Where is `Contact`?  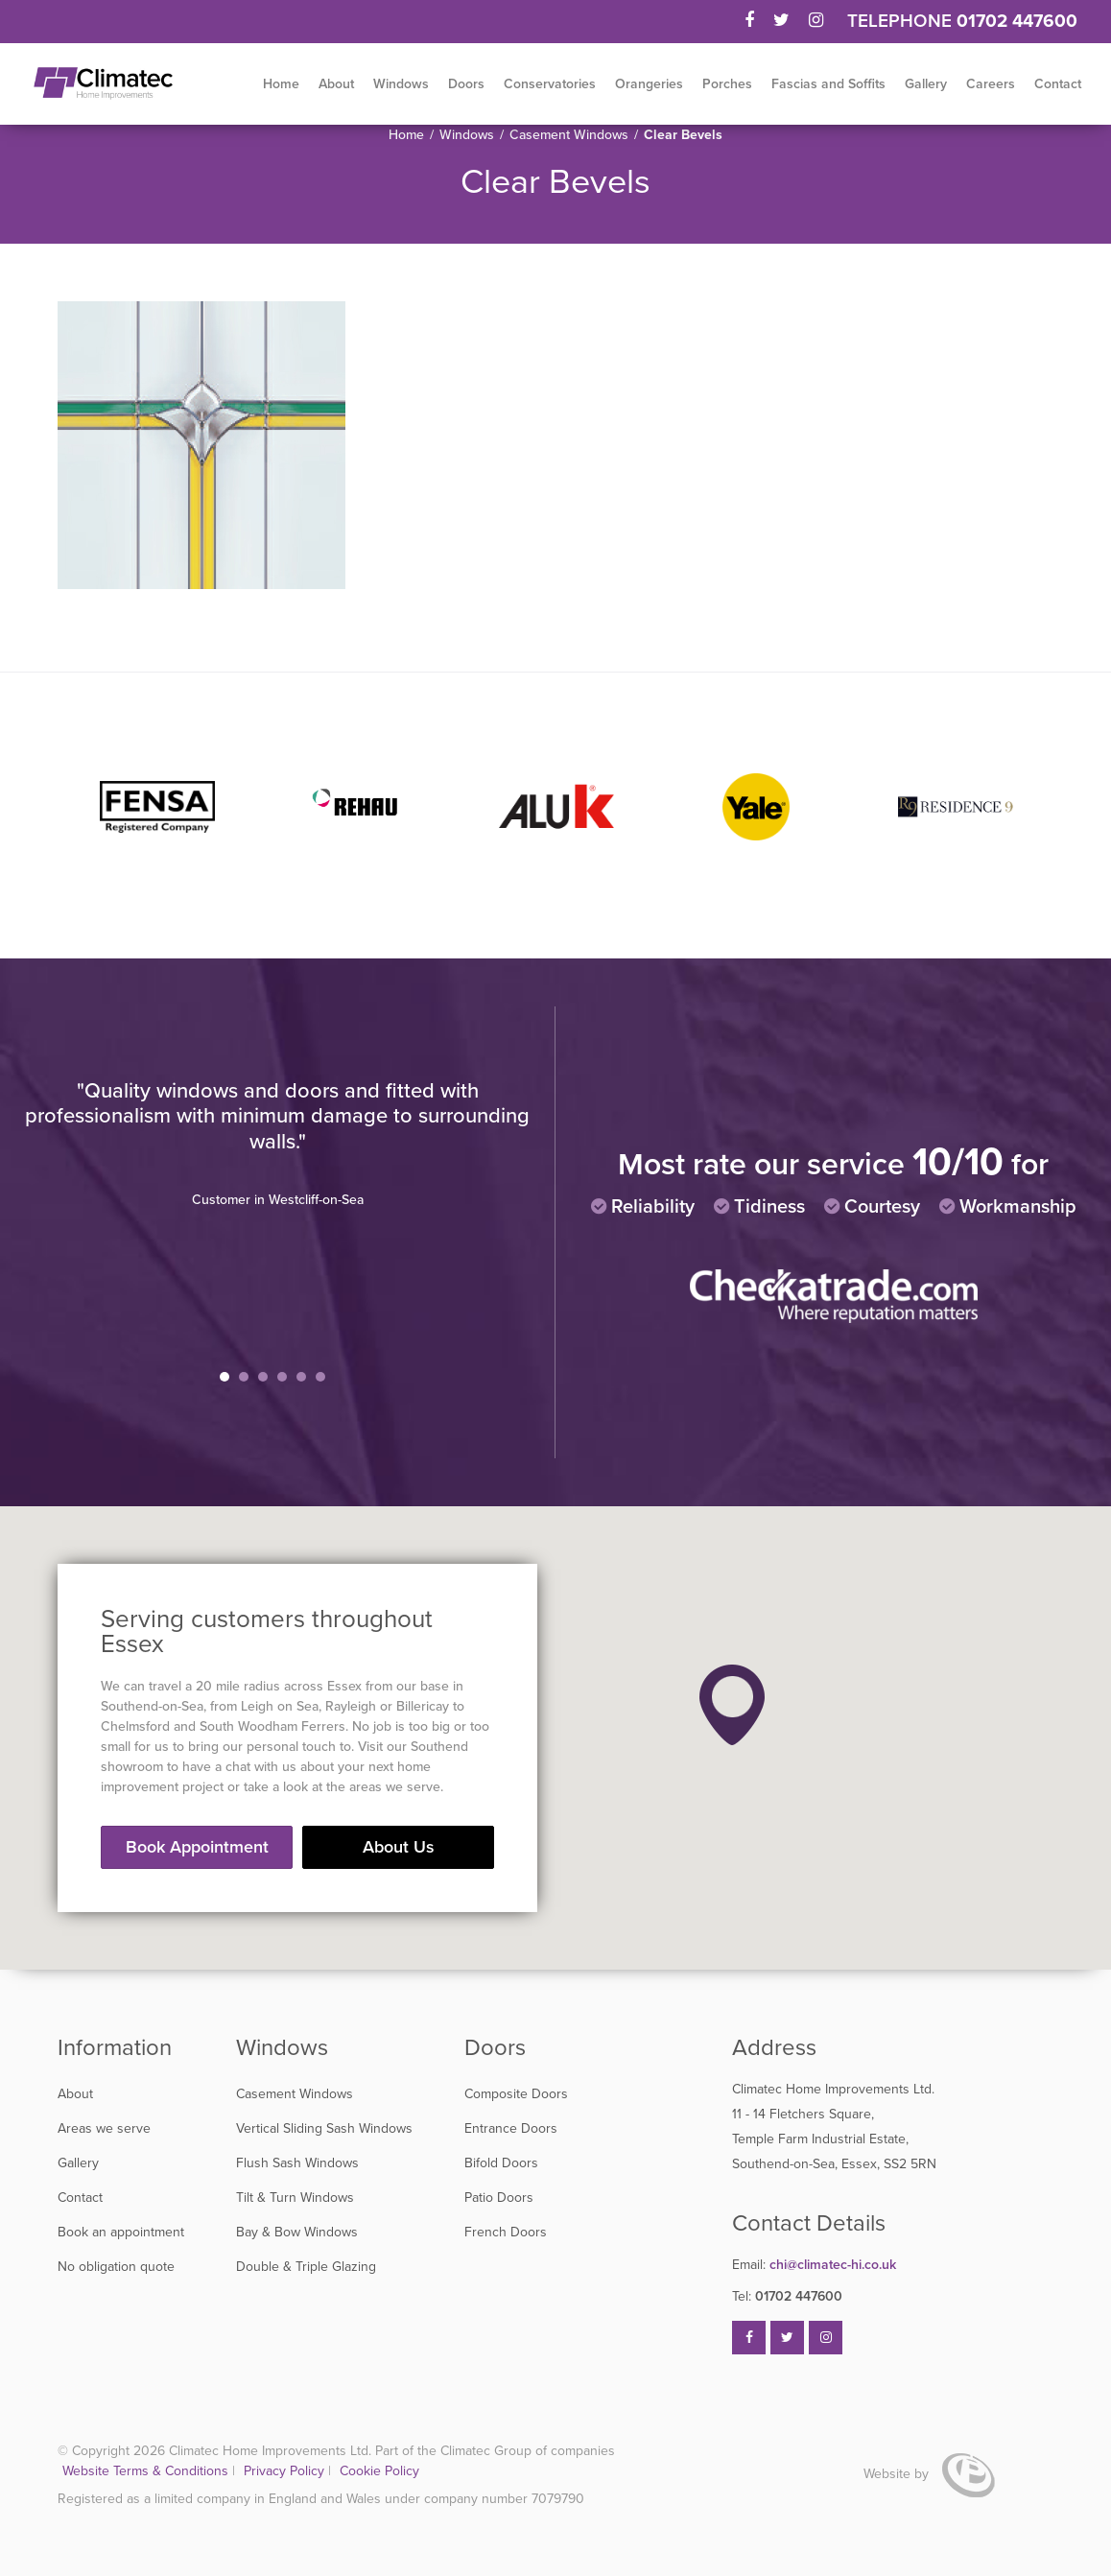
Contact is located at coordinates (1057, 84).